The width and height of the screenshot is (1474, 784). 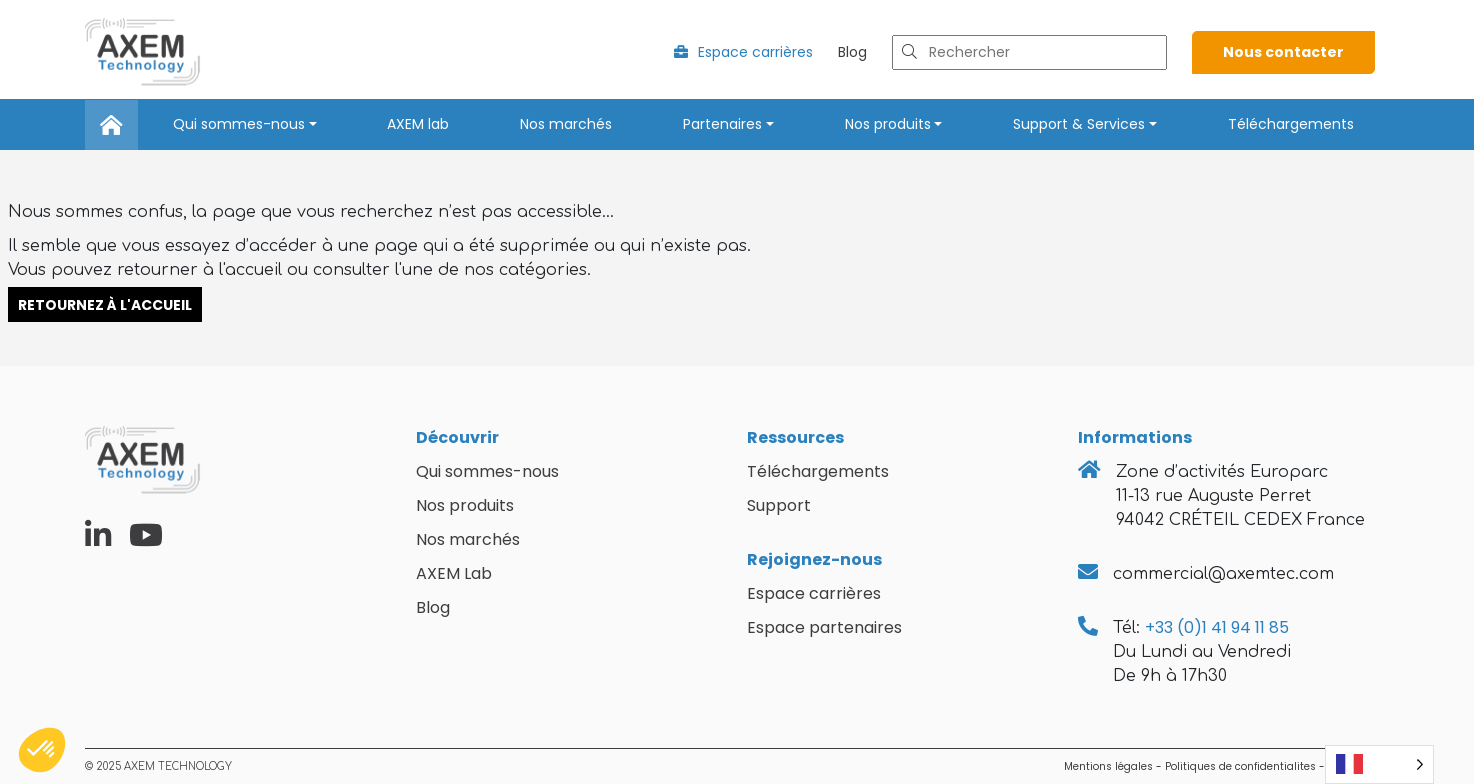 I want to click on Politiques de confidentialites, so click(x=1240, y=766).